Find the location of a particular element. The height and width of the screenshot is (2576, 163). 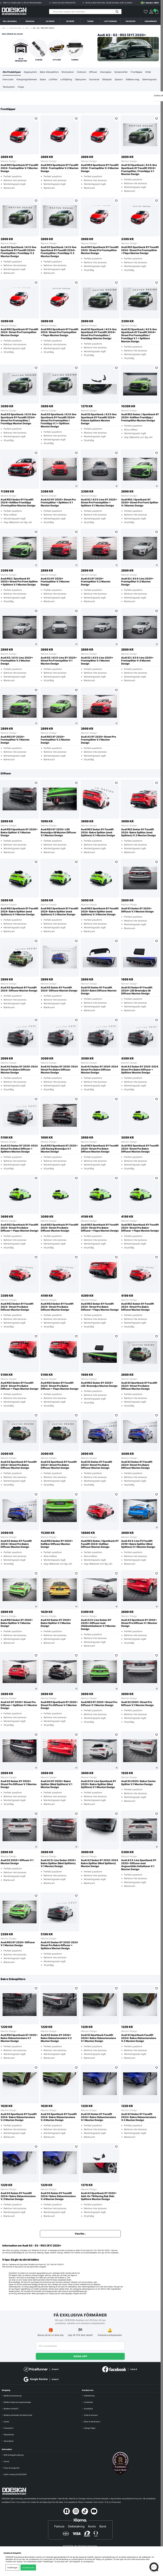

Order & leverans is located at coordinates (91, 2415).